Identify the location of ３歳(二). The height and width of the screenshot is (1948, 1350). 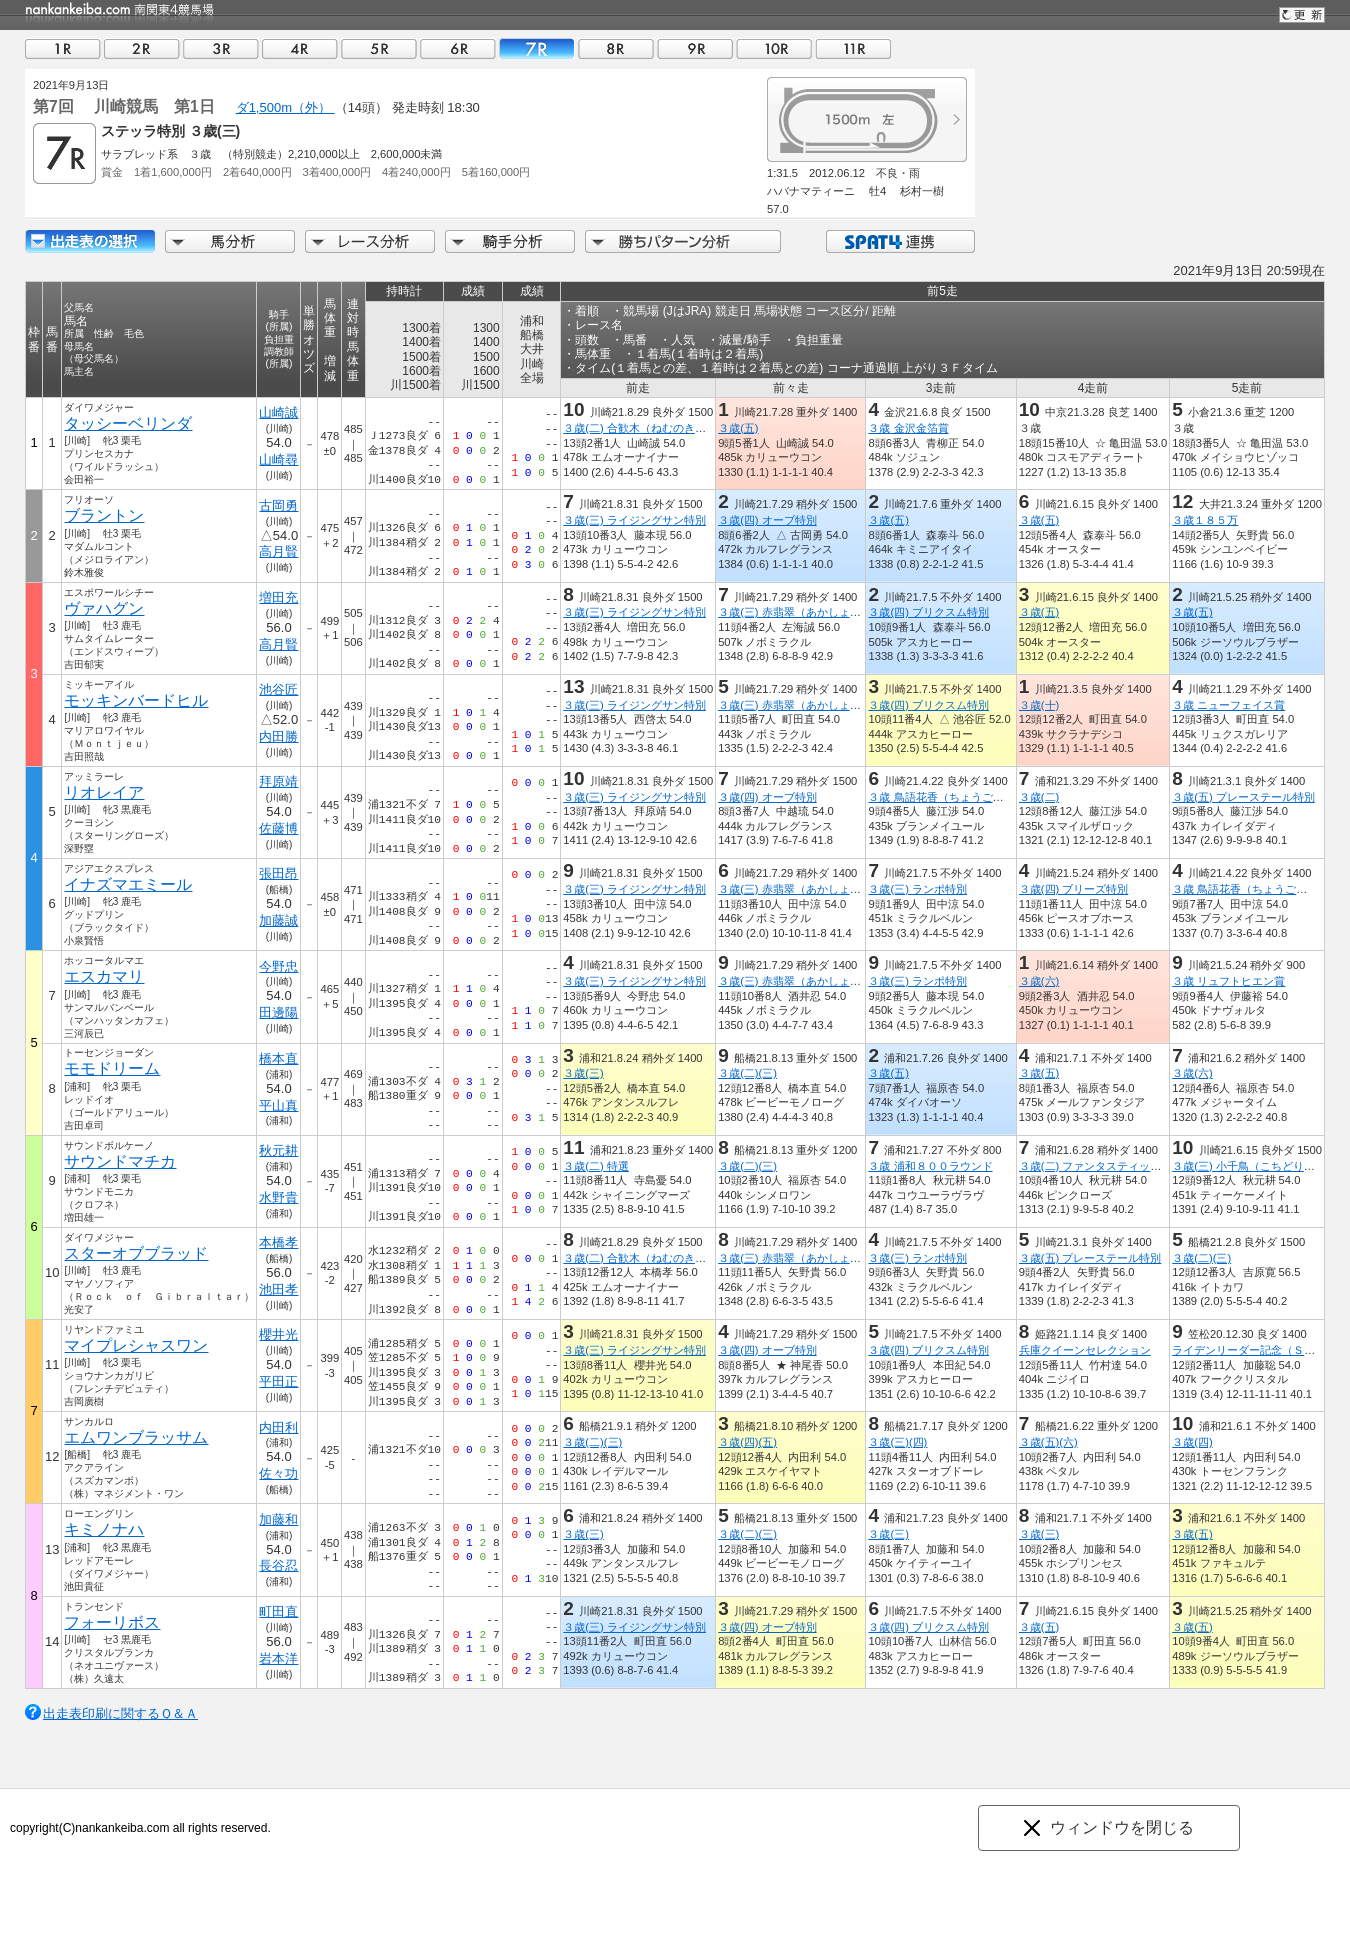
(1039, 797).